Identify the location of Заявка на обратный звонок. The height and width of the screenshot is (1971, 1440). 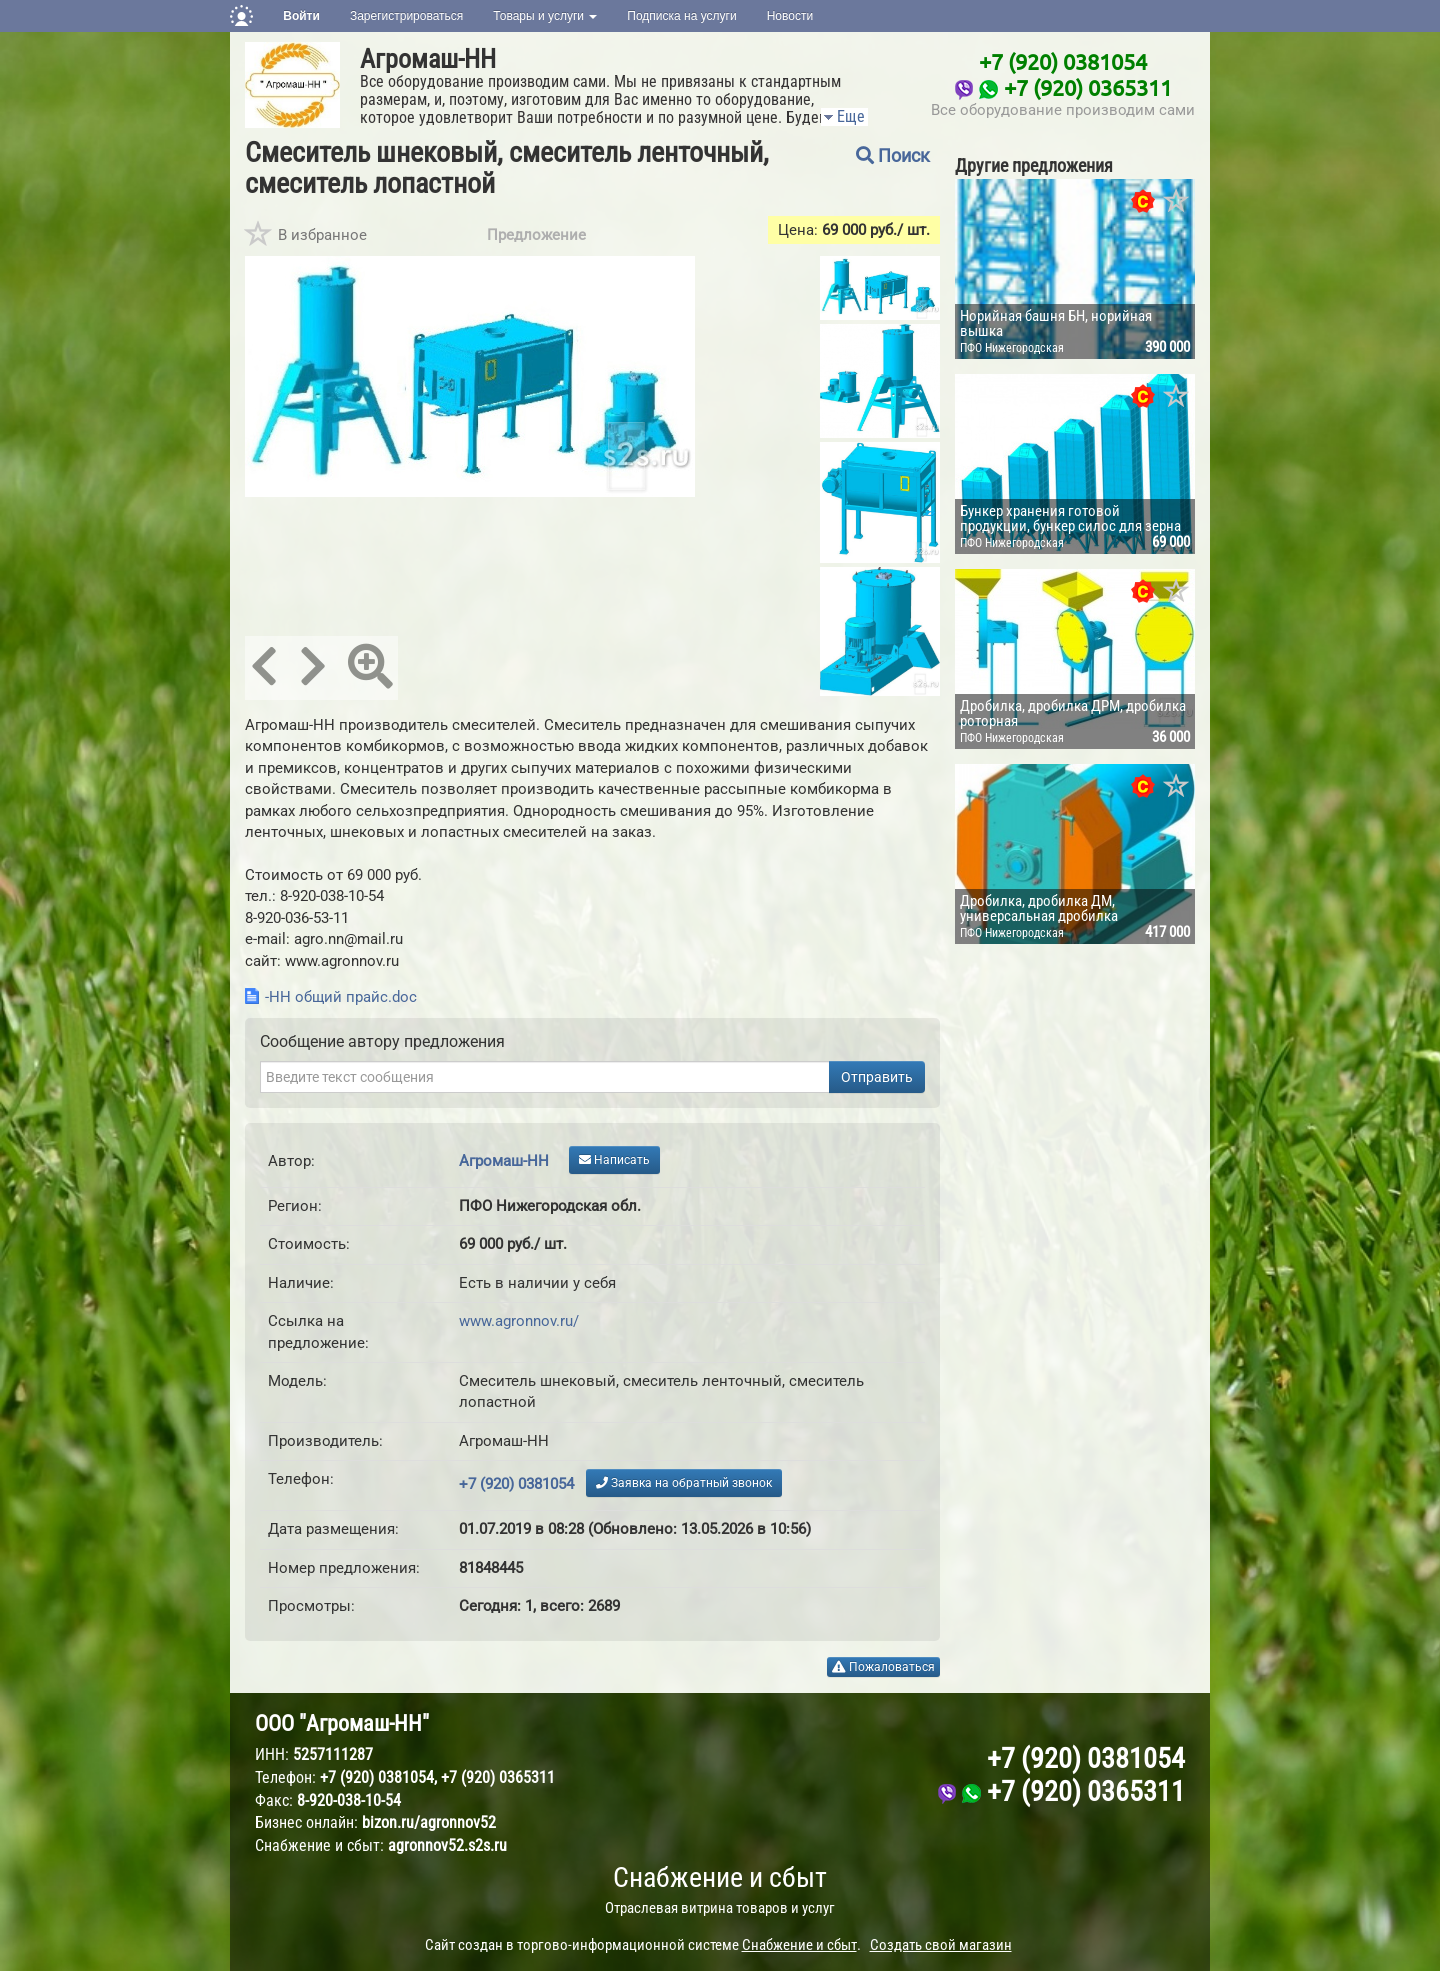
(684, 1483).